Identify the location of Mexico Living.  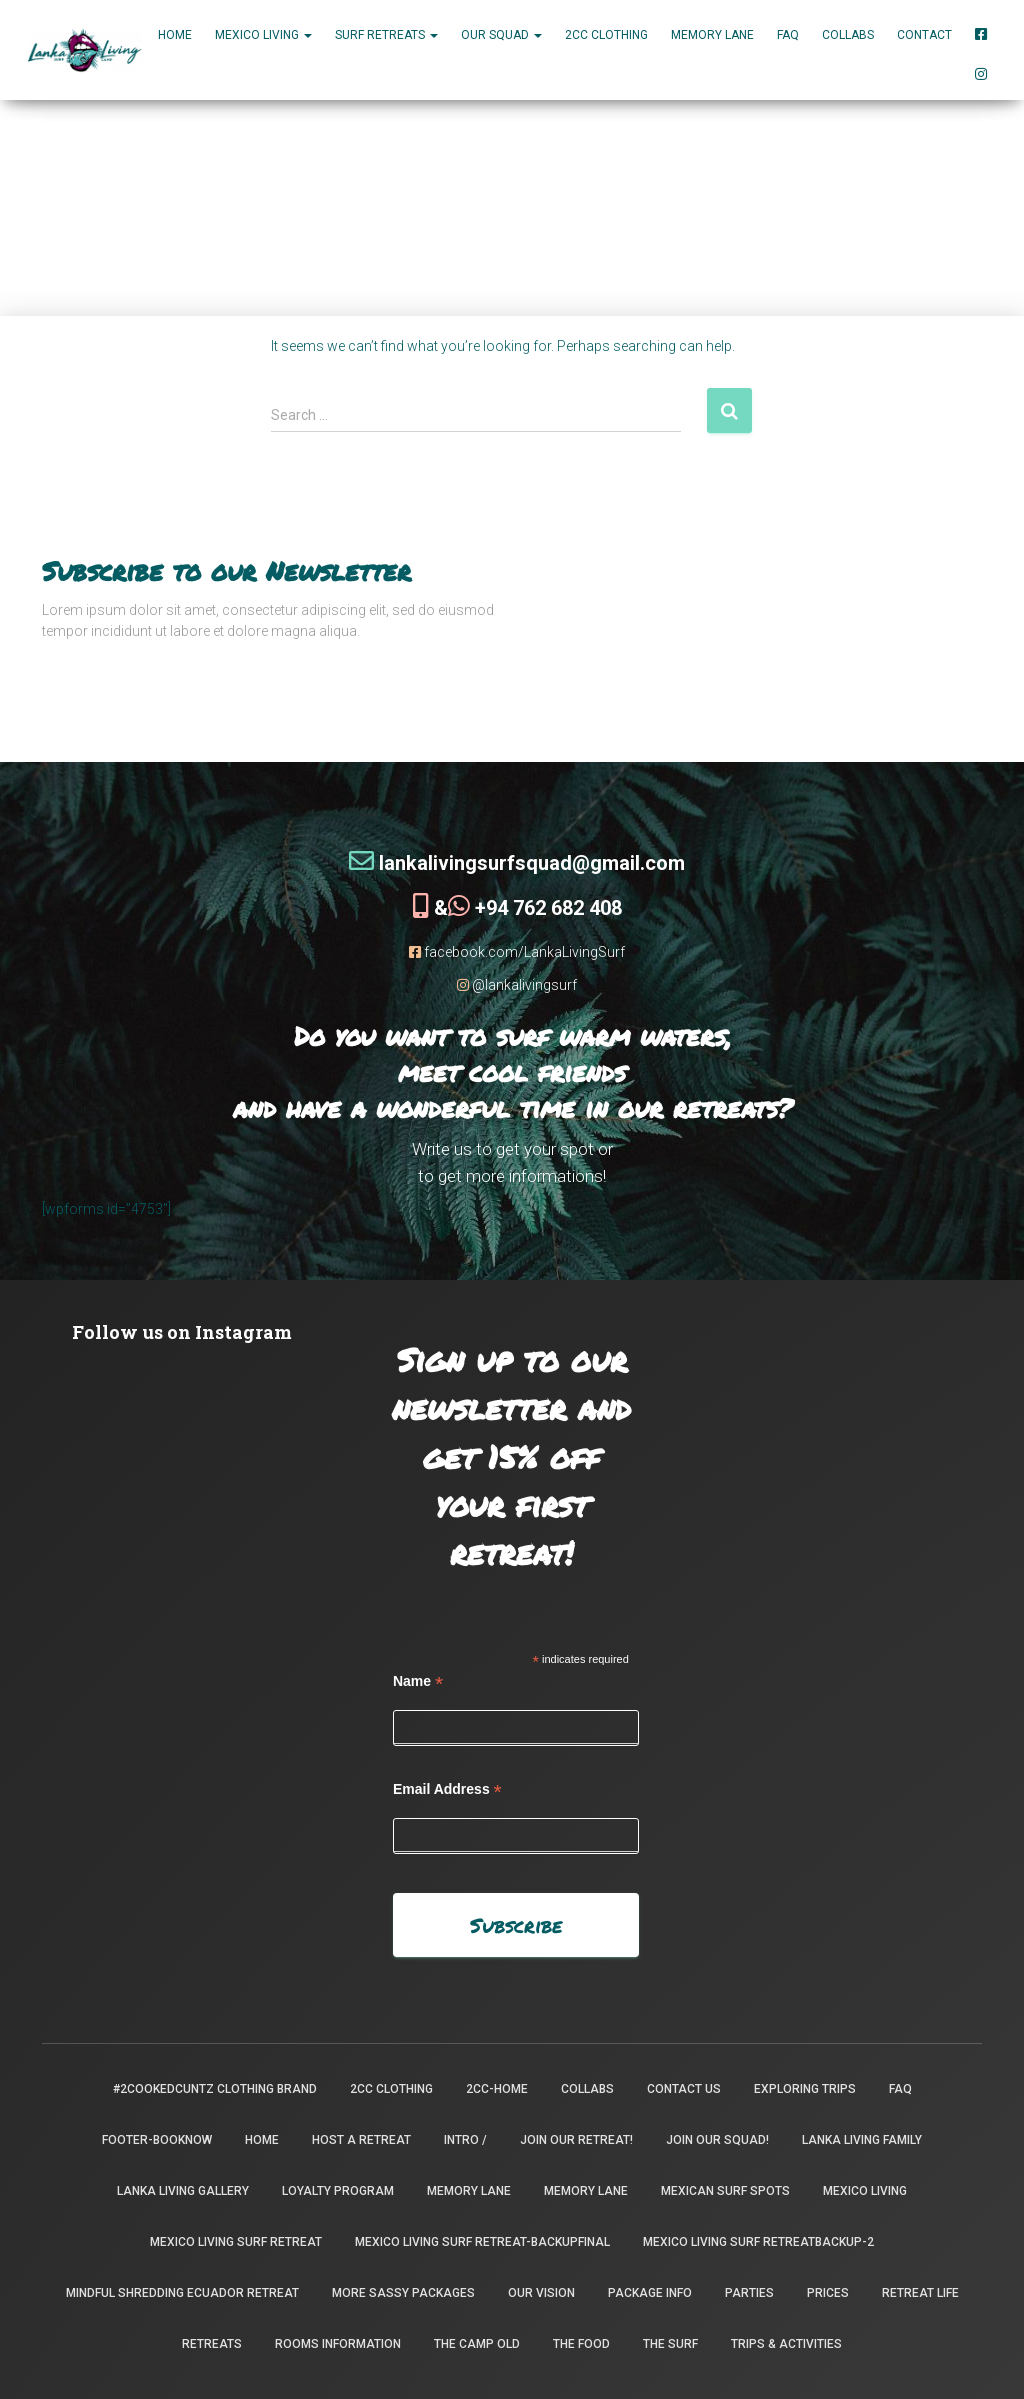
(865, 2191).